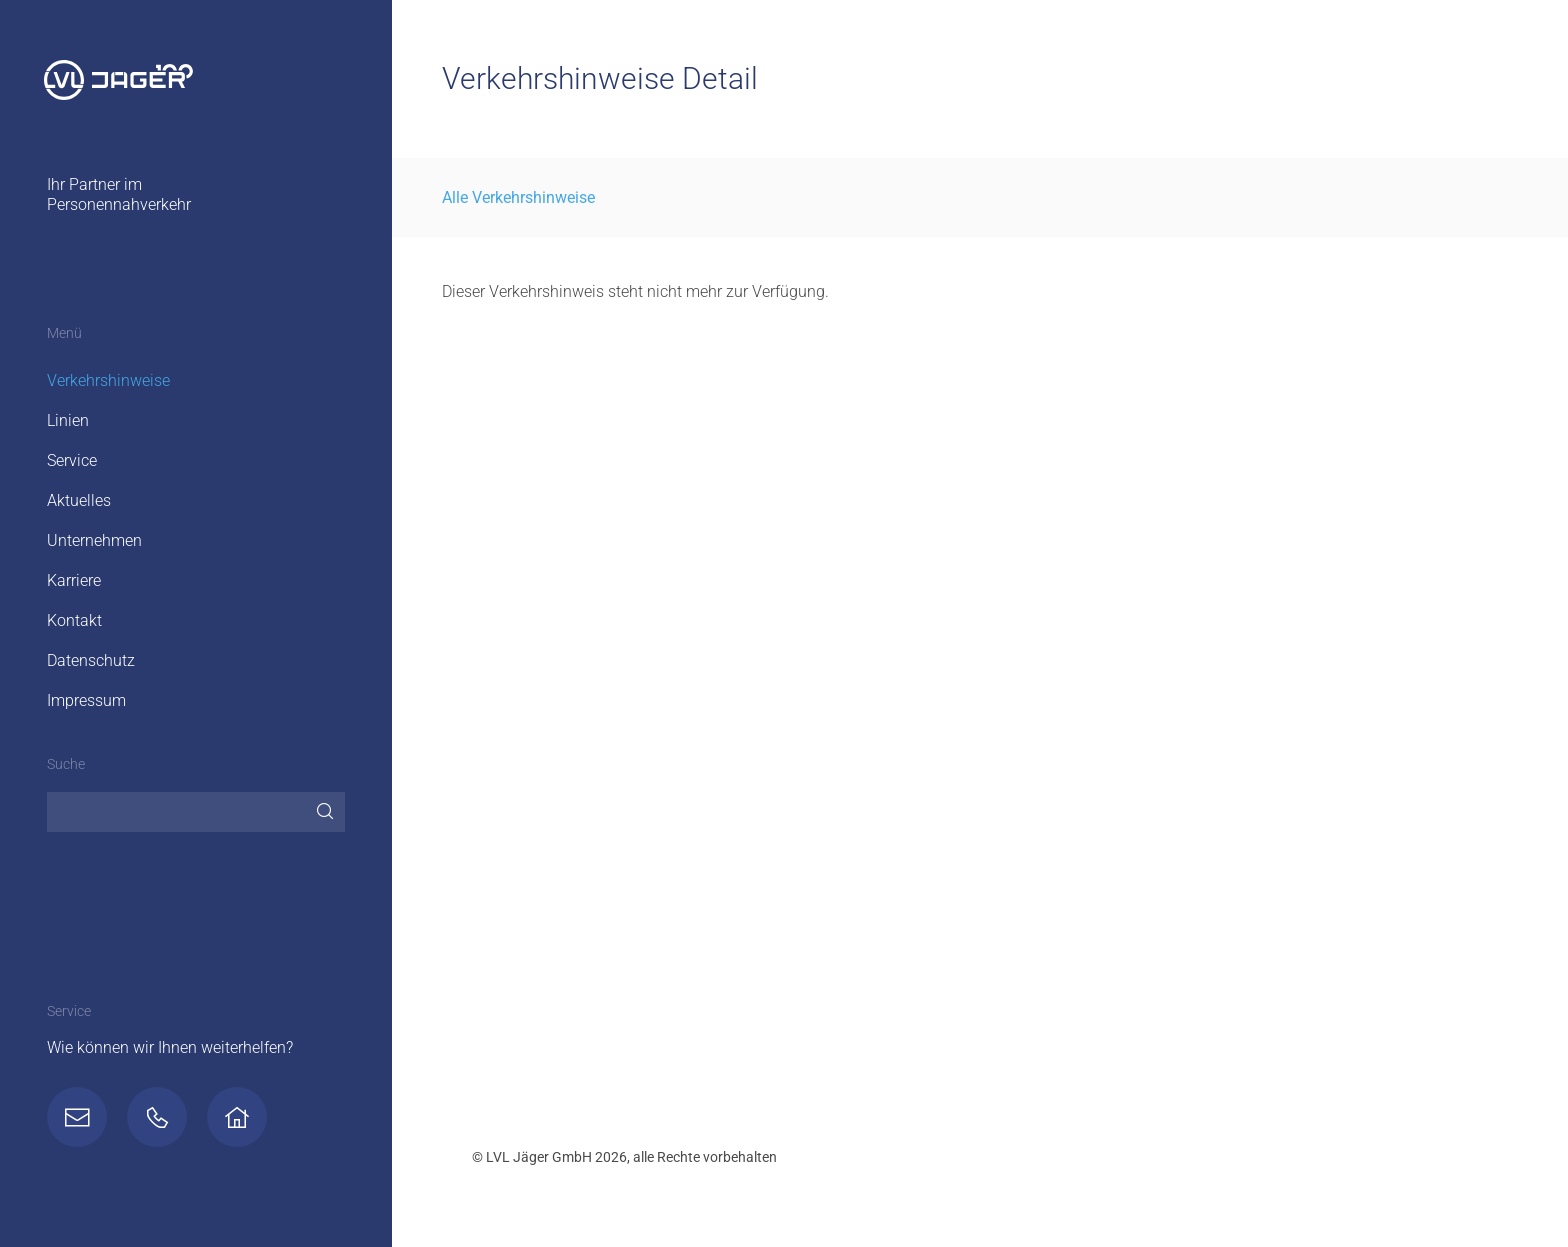 This screenshot has width=1568, height=1247. What do you see at coordinates (72, 460) in the screenshot?
I see `Service` at bounding box center [72, 460].